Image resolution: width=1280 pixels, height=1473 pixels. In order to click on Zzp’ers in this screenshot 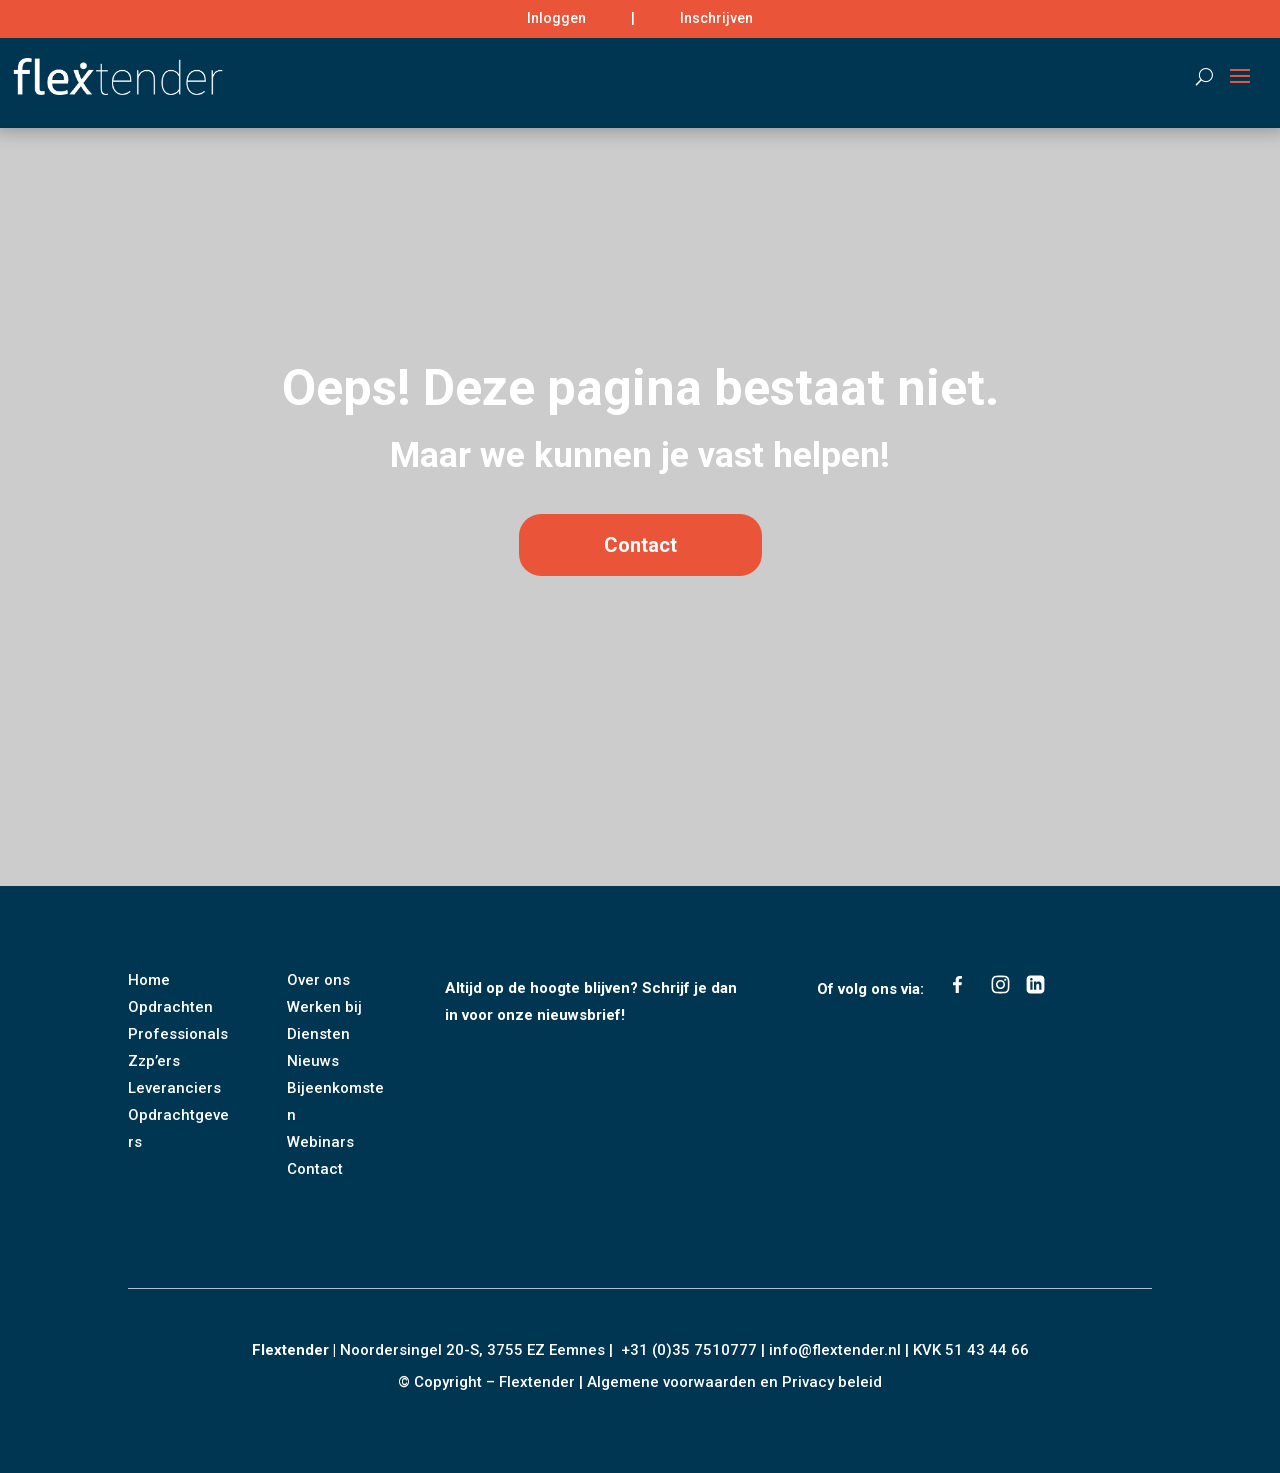, I will do `click(154, 1061)`.